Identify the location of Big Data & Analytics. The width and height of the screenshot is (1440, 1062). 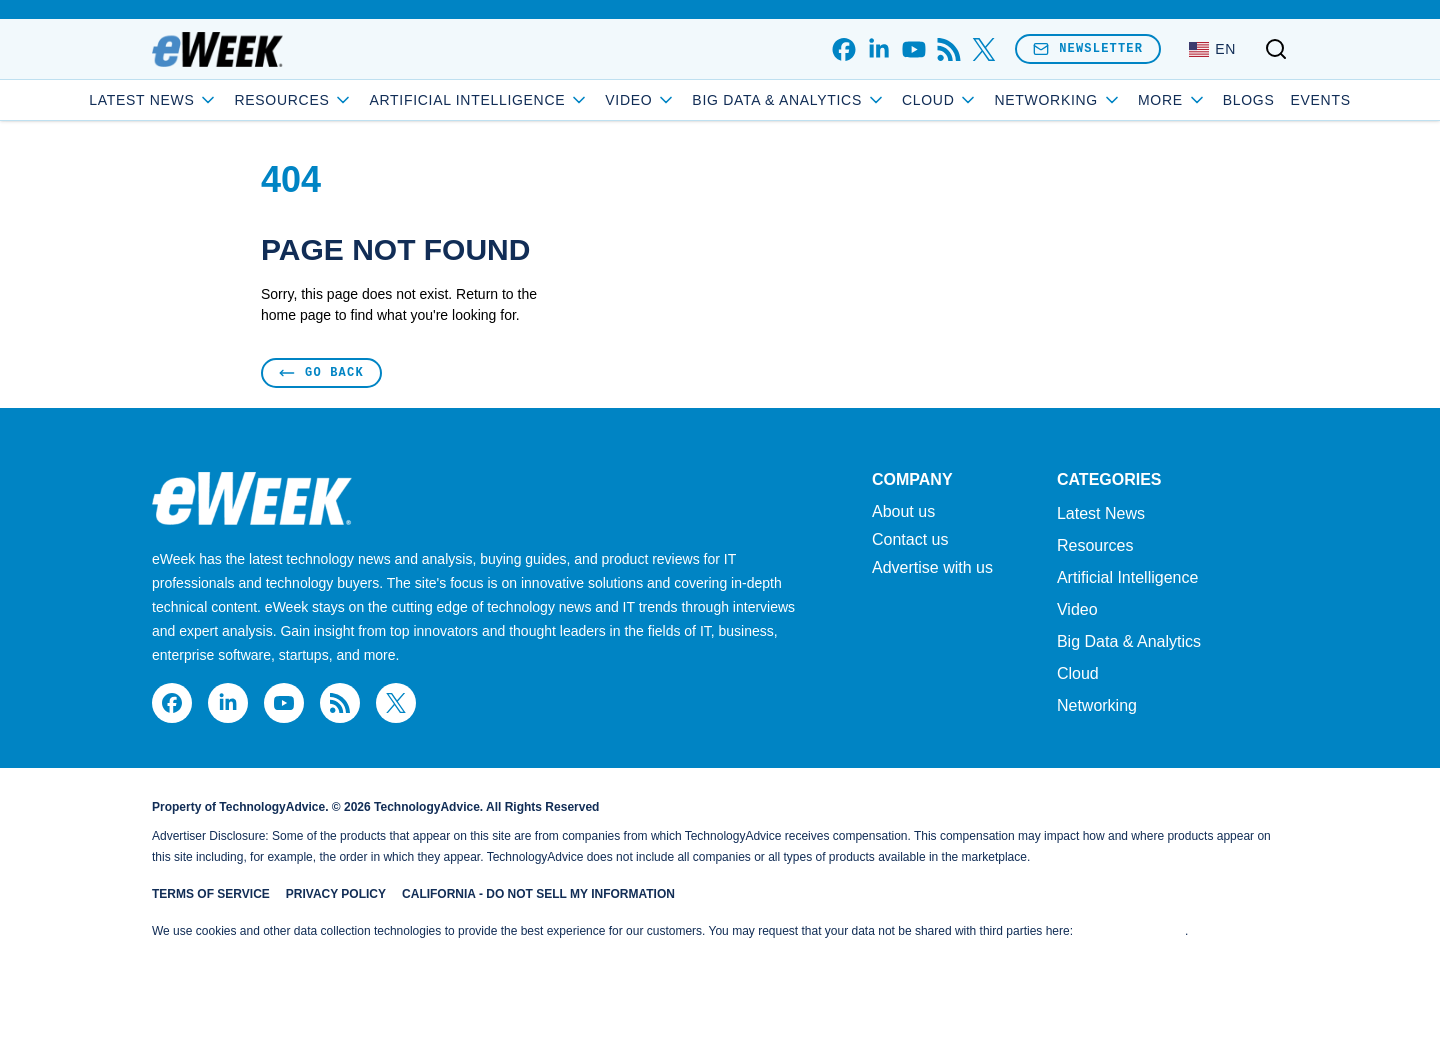
(861, 100).